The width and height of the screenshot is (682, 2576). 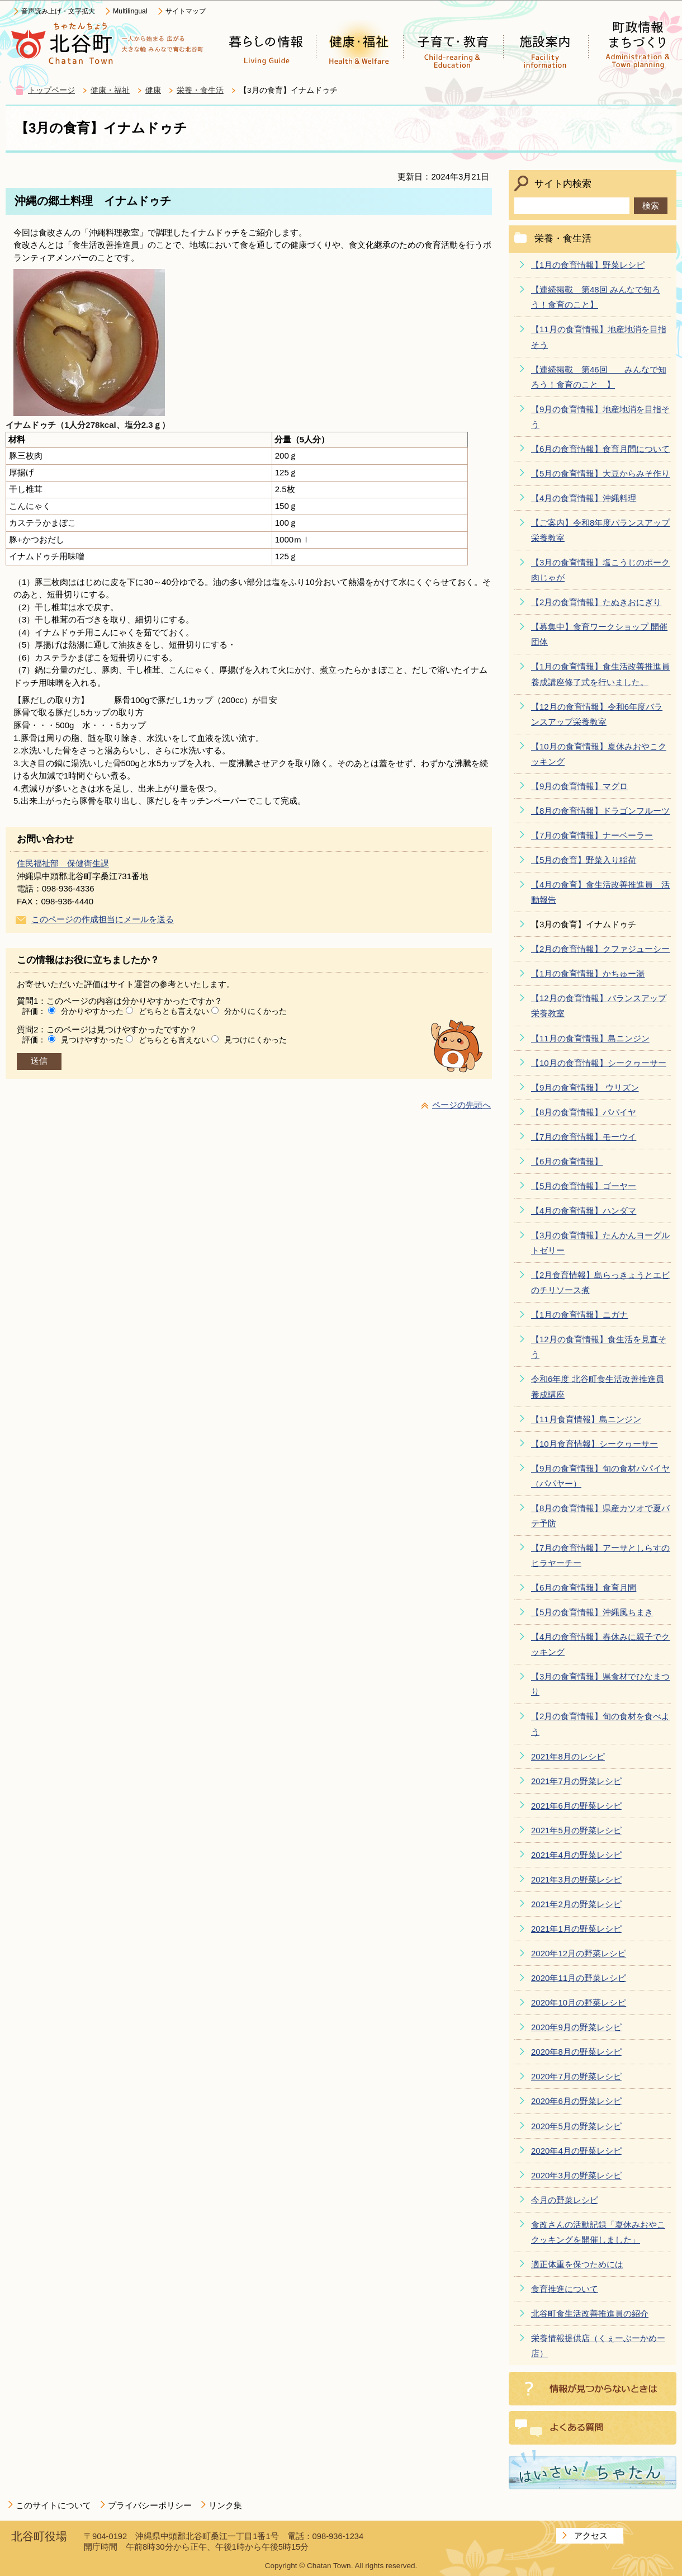 What do you see at coordinates (578, 1953) in the screenshot?
I see `2020年12月の野菜レシピ` at bounding box center [578, 1953].